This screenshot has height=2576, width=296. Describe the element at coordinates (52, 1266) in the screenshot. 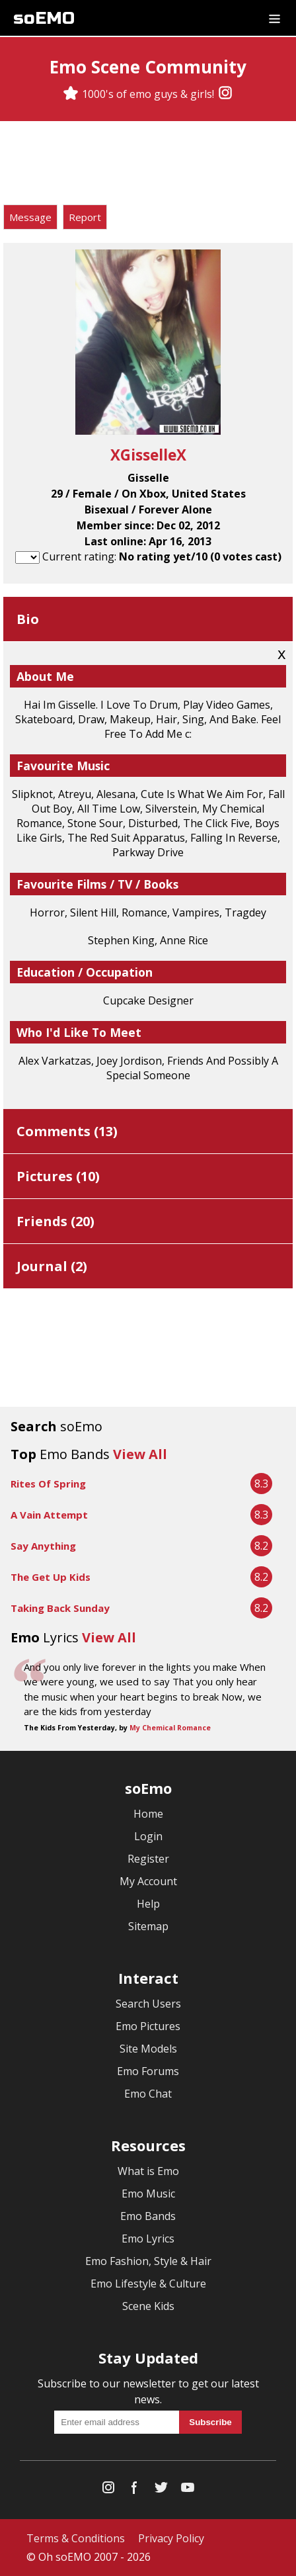

I see `Journal ()` at that location.